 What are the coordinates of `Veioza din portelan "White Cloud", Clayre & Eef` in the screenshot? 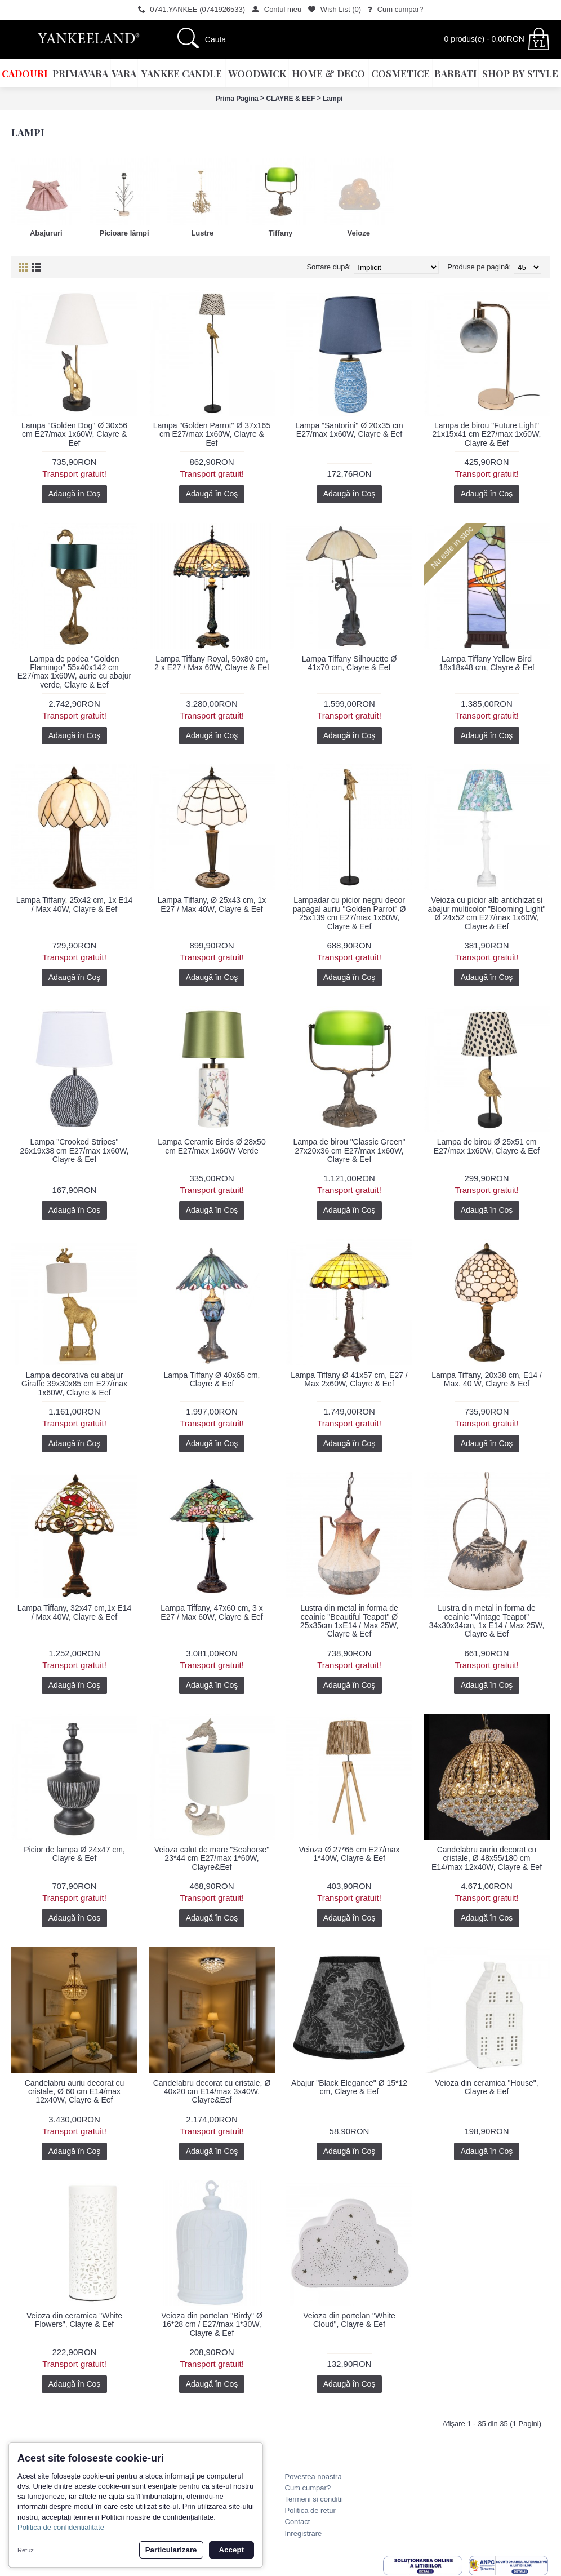 It's located at (349, 2320).